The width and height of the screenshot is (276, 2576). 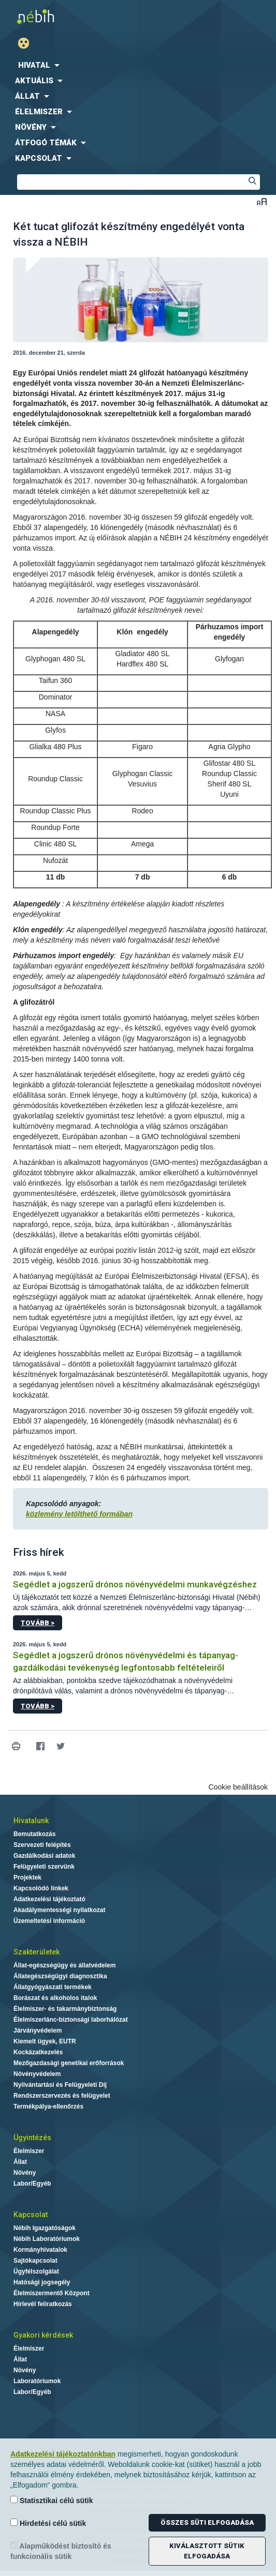 I want to click on Állatgyógyászati termékek, so click(x=52, y=1987).